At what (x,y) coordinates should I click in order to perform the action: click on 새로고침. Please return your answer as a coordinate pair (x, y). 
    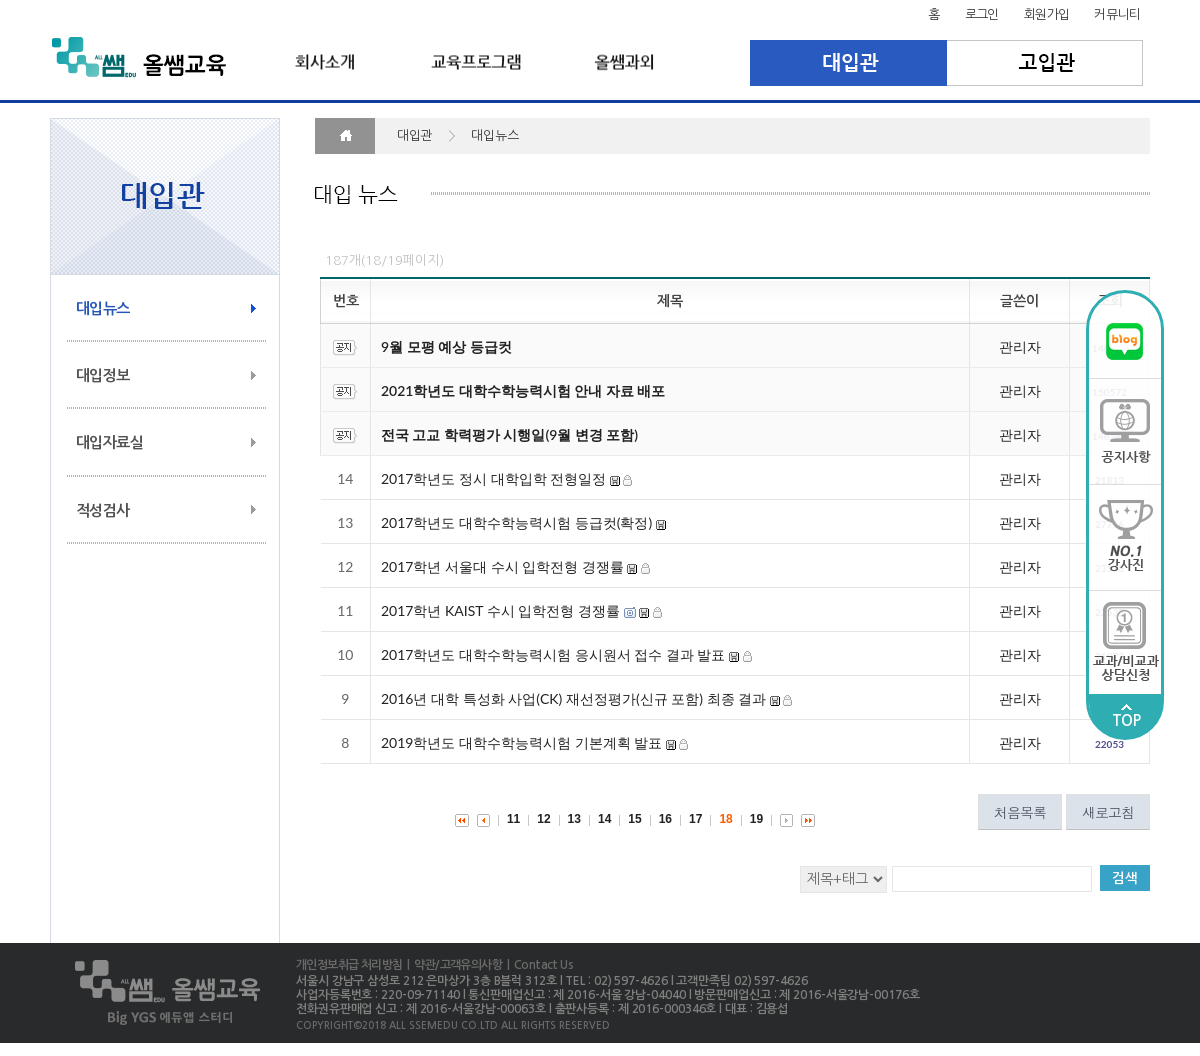
    Looking at the image, I should click on (1108, 812).